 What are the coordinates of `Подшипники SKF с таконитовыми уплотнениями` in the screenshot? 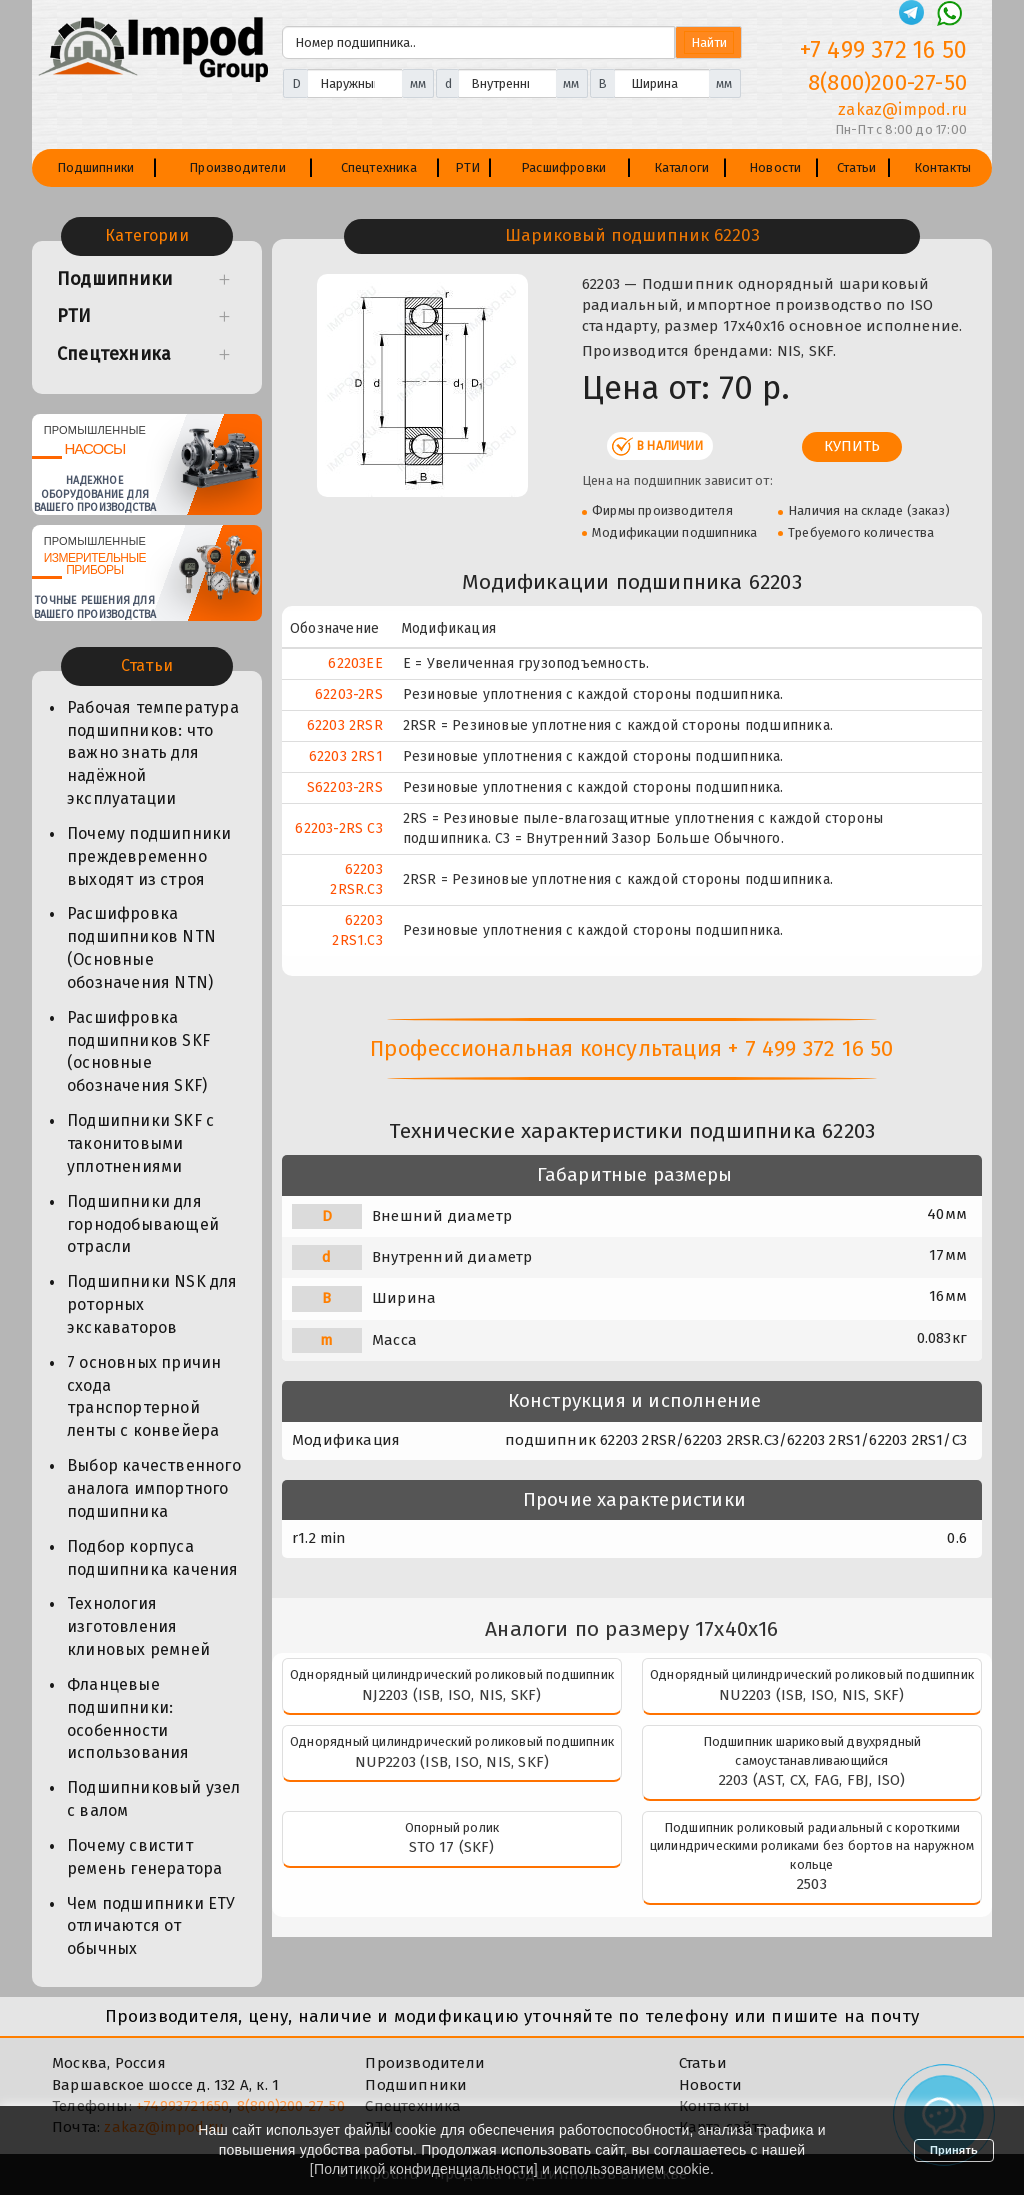 It's located at (140, 1143).